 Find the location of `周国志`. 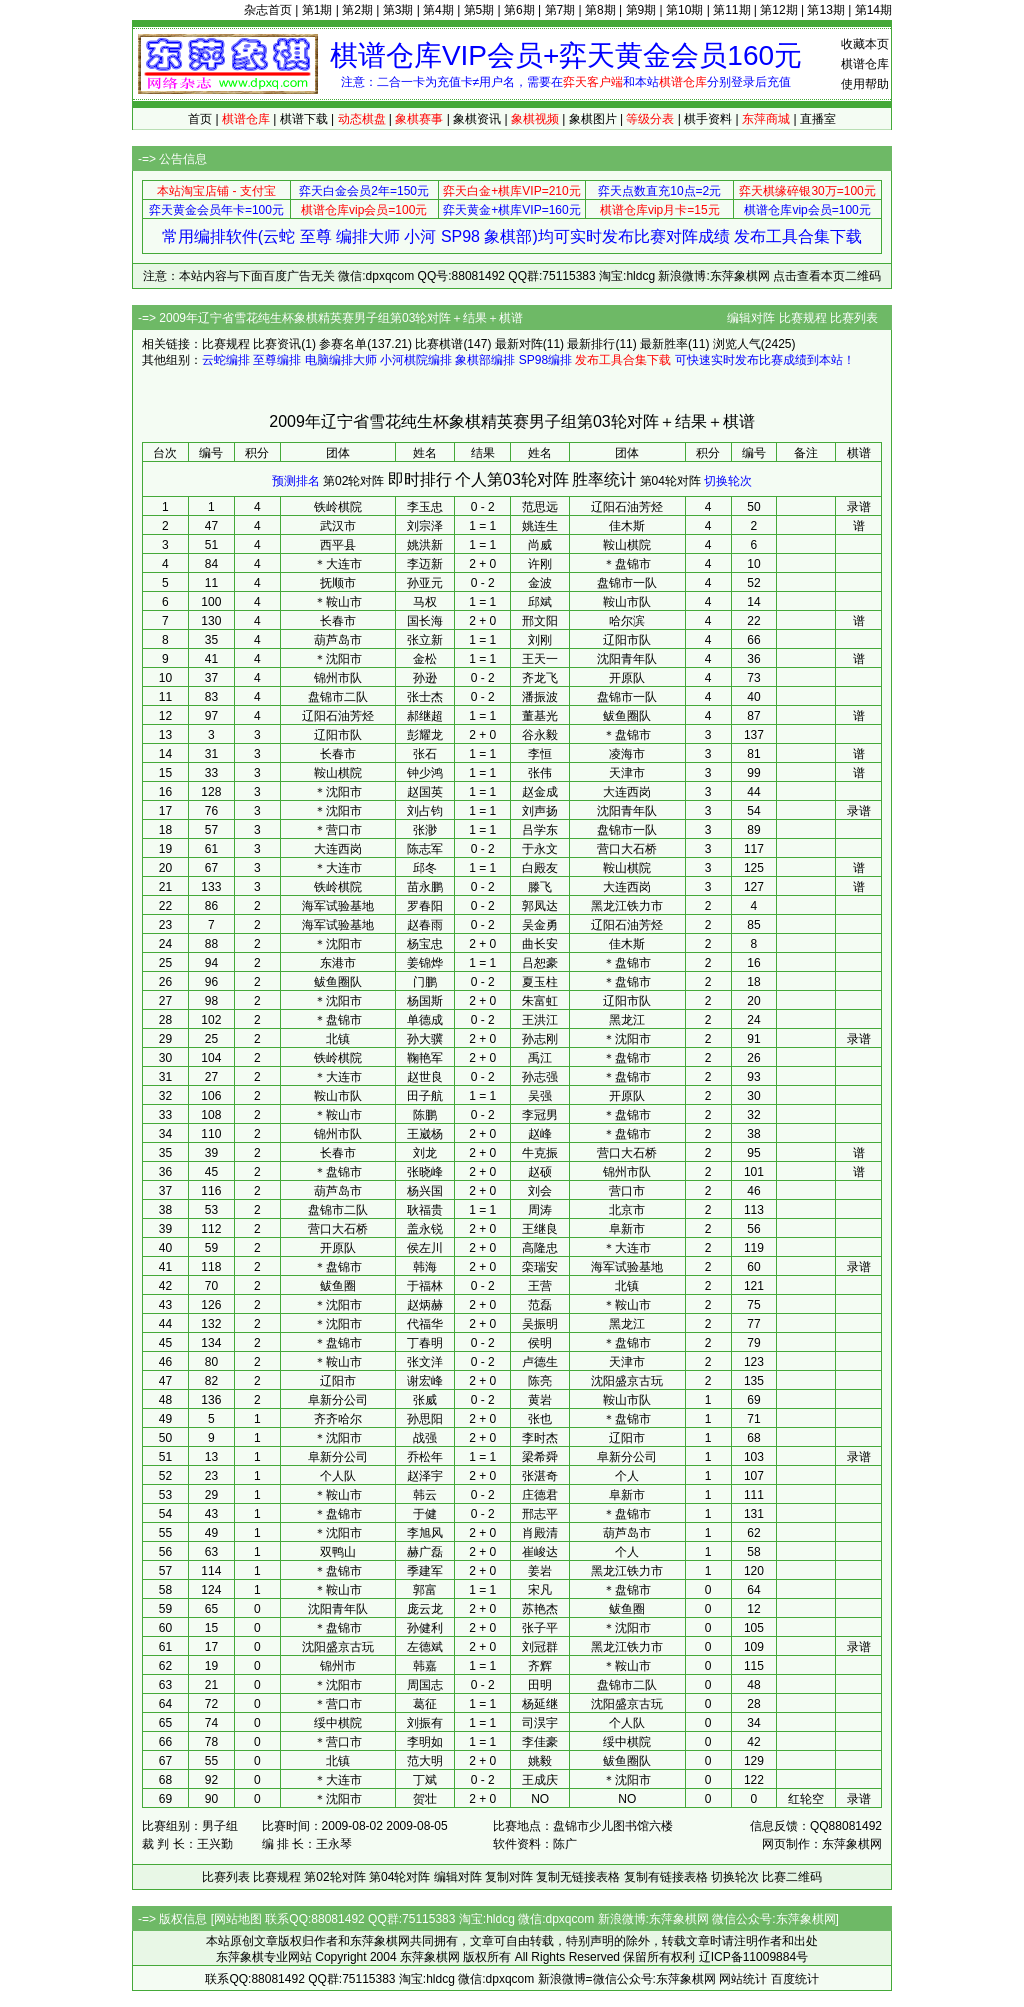

周国志 is located at coordinates (425, 1685).